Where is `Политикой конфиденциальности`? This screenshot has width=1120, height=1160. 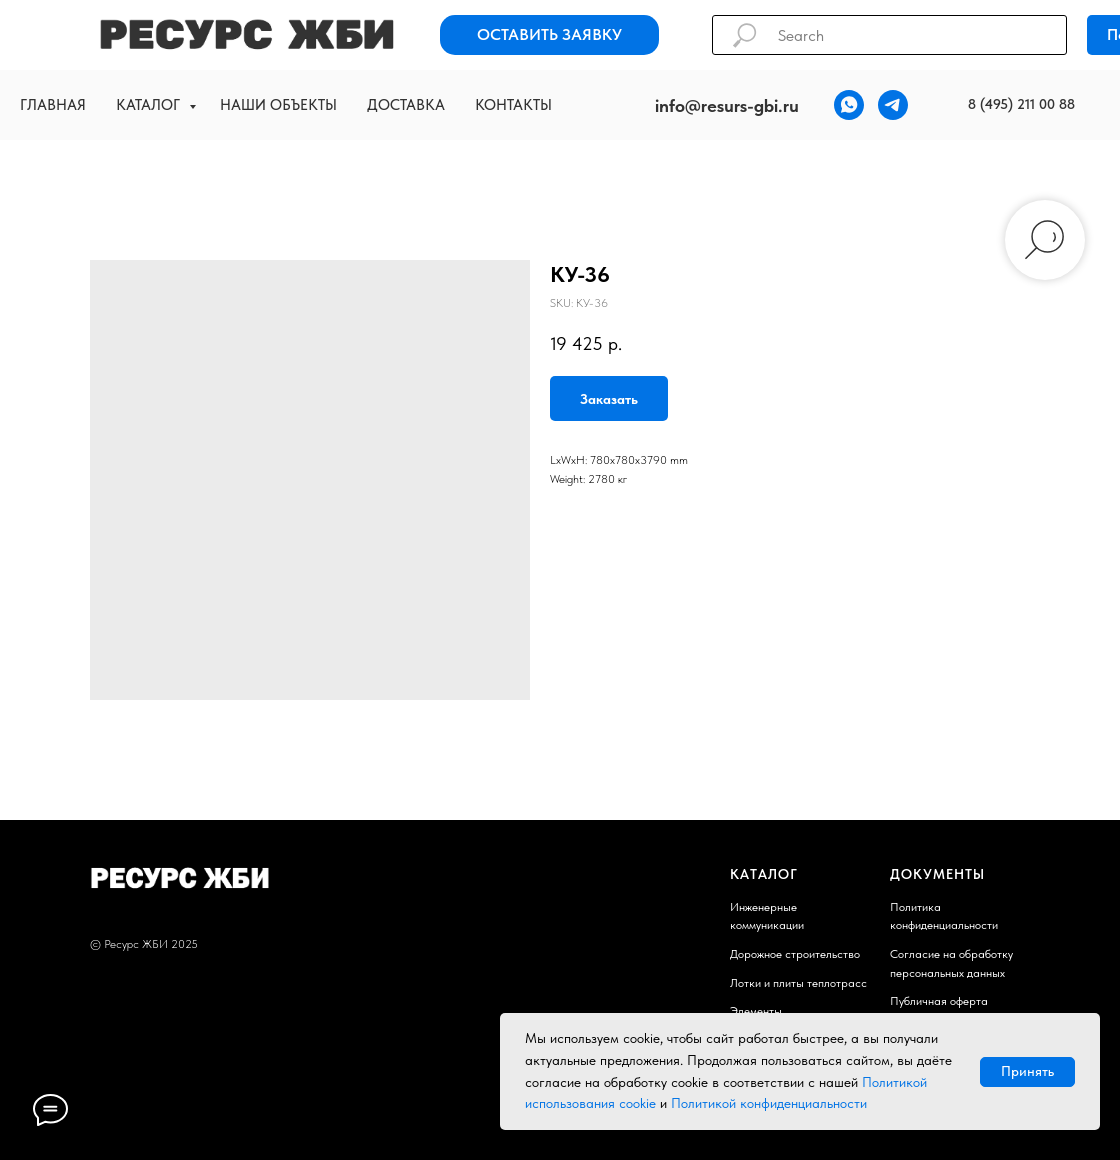
Политикой конфиденциальности is located at coordinates (769, 1103).